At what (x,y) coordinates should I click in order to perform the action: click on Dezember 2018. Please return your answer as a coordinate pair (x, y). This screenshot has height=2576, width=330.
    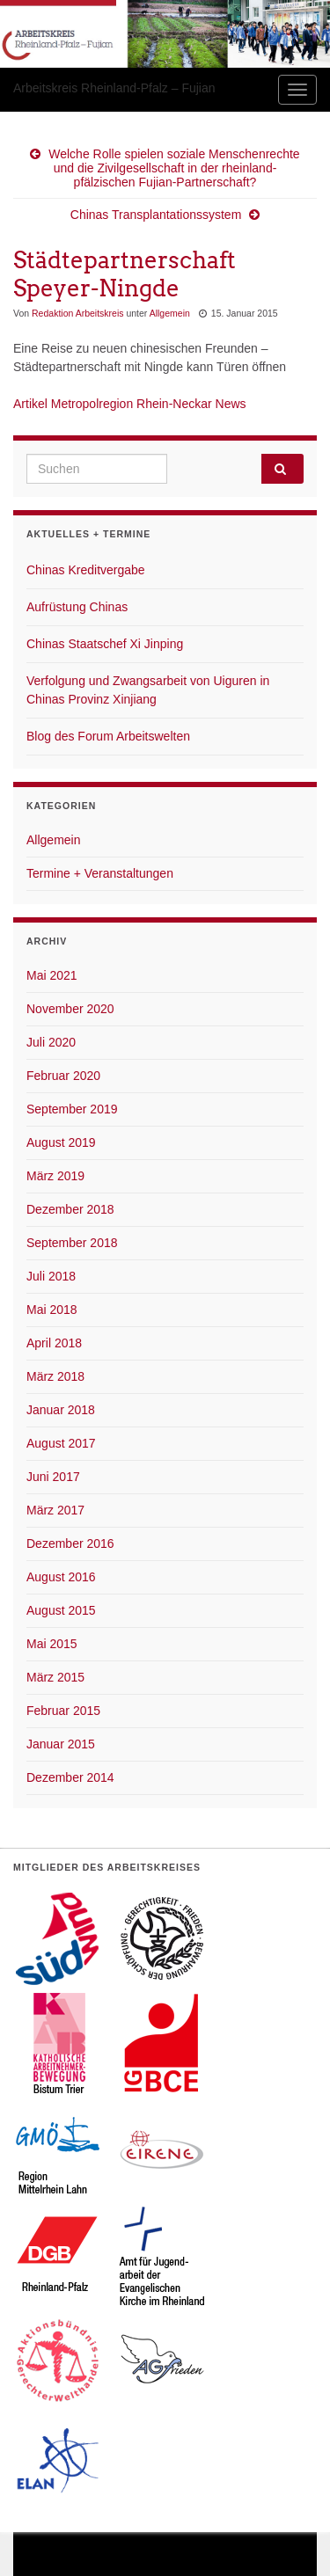
    Looking at the image, I should click on (70, 1209).